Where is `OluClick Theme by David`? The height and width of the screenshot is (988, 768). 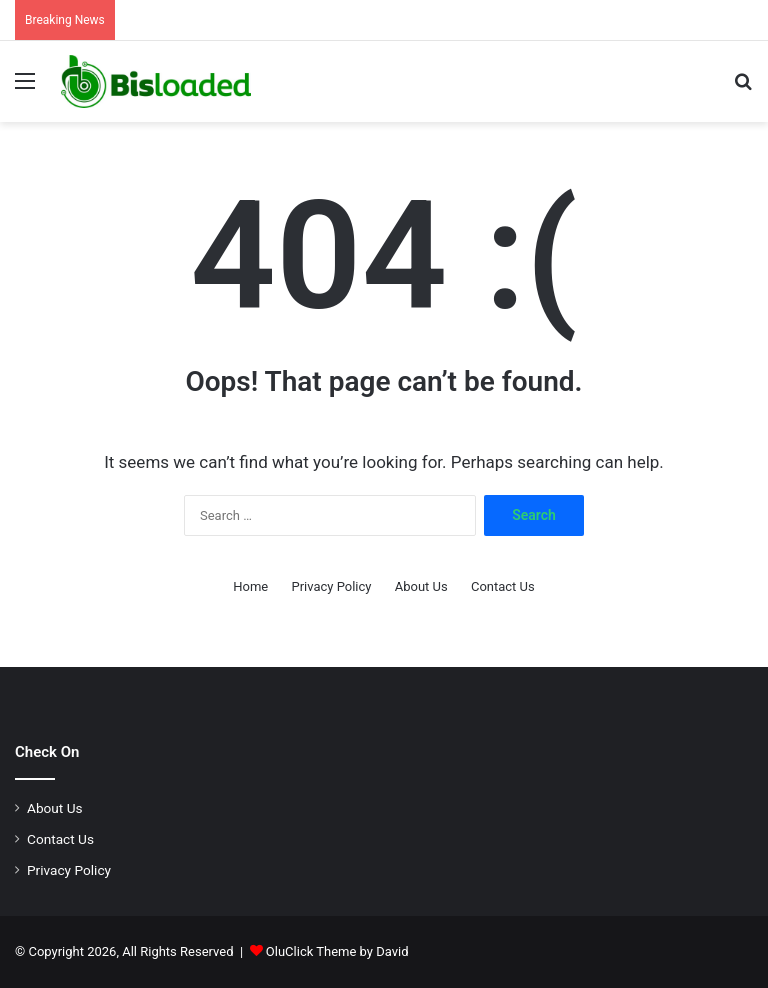
OluClick Theme by David is located at coordinates (337, 951).